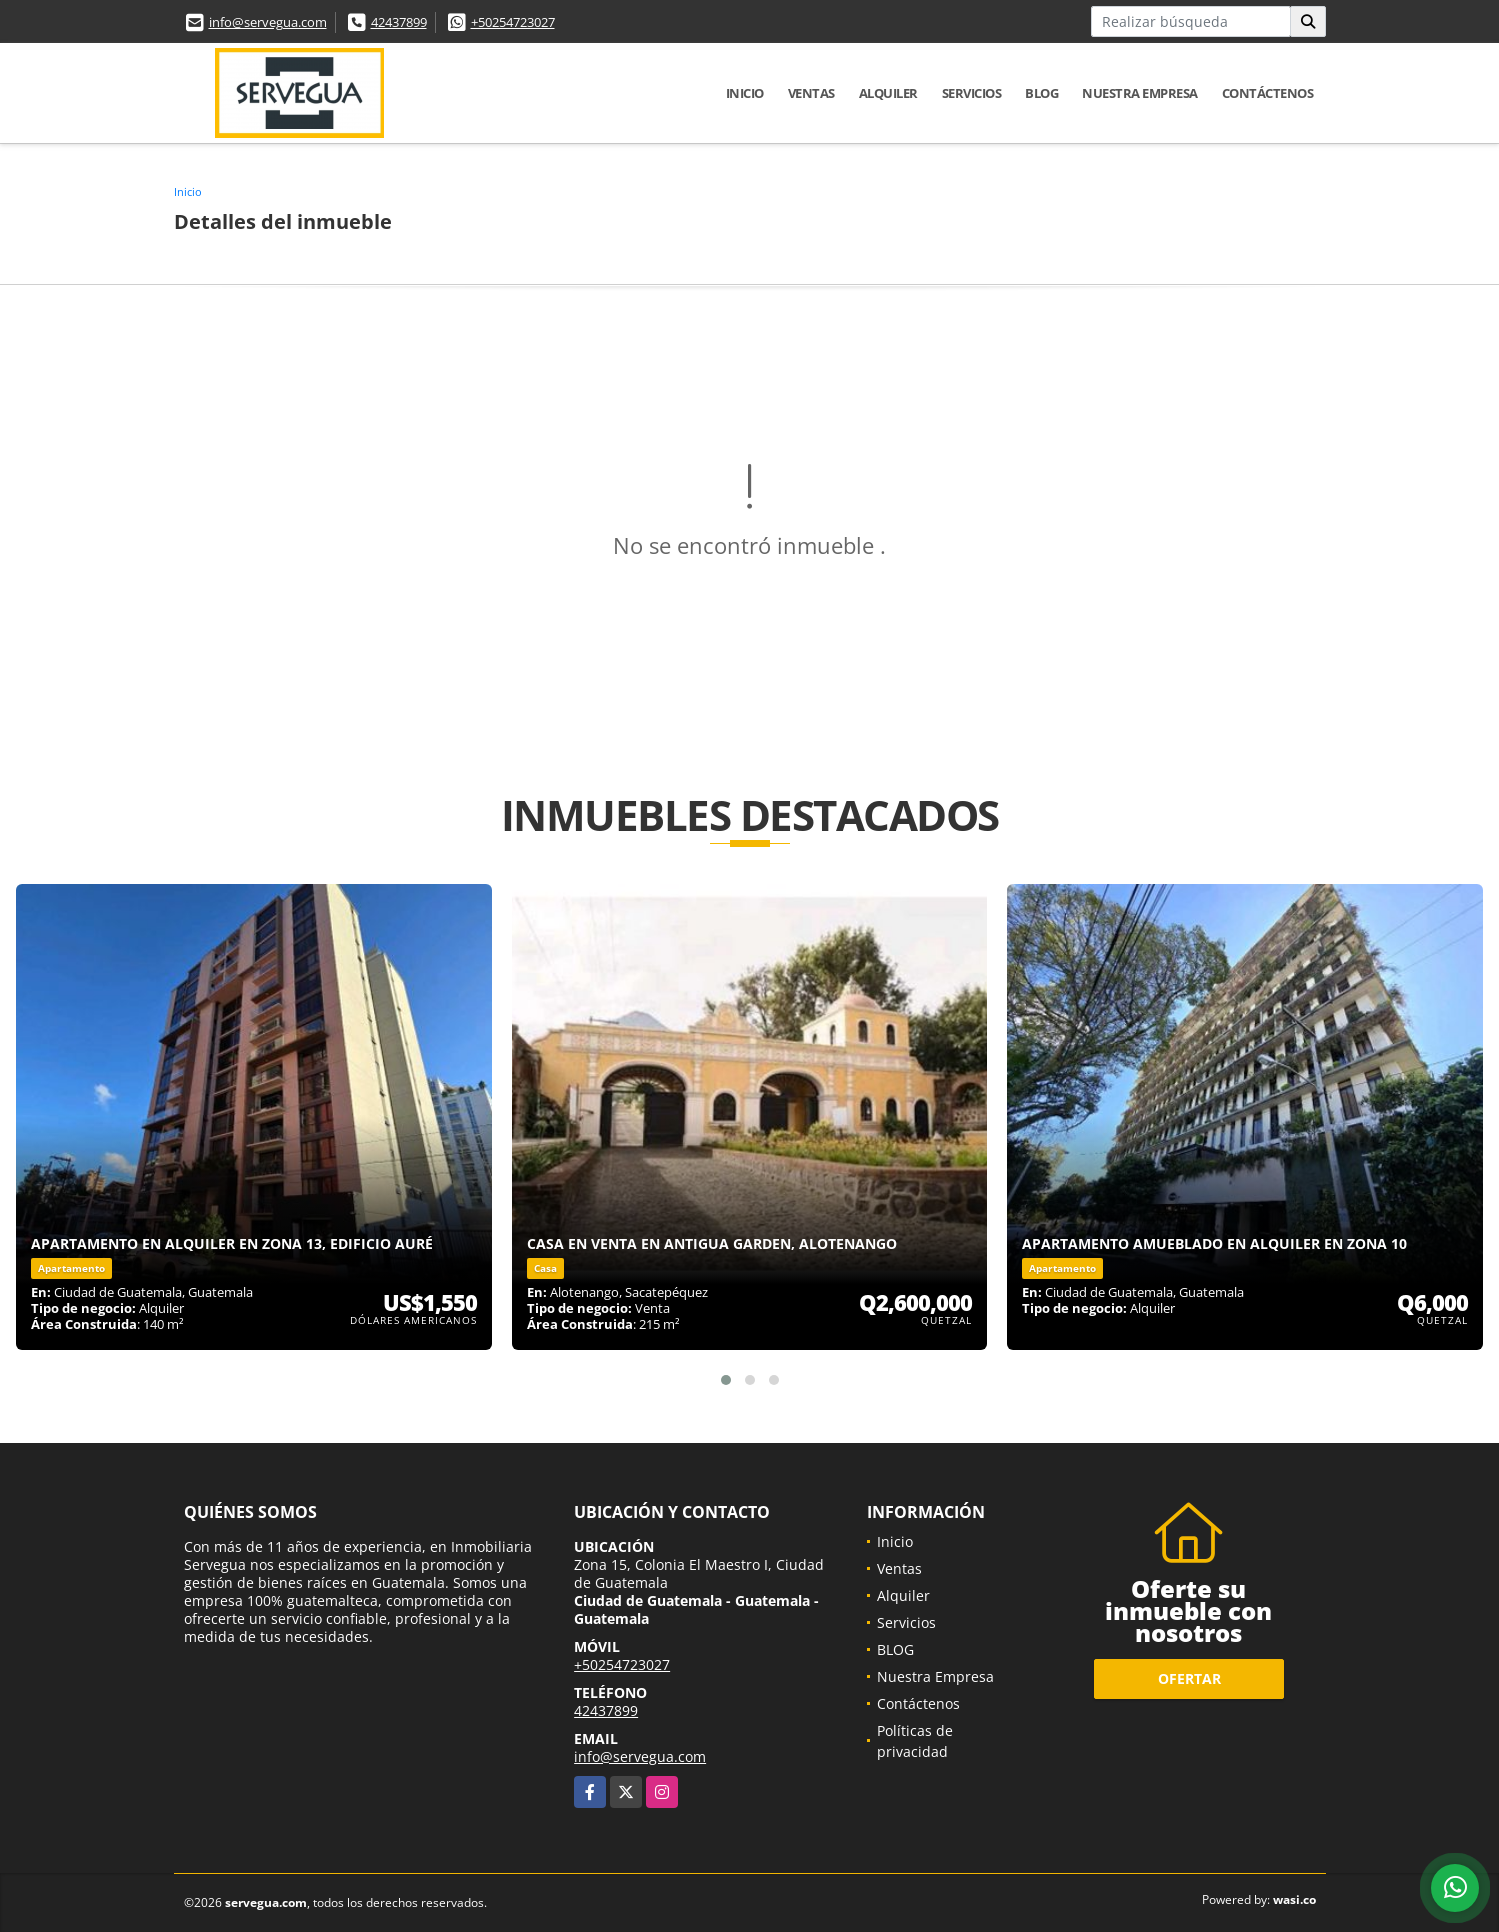 The image size is (1499, 1932). What do you see at coordinates (1041, 93) in the screenshot?
I see `BLOG` at bounding box center [1041, 93].